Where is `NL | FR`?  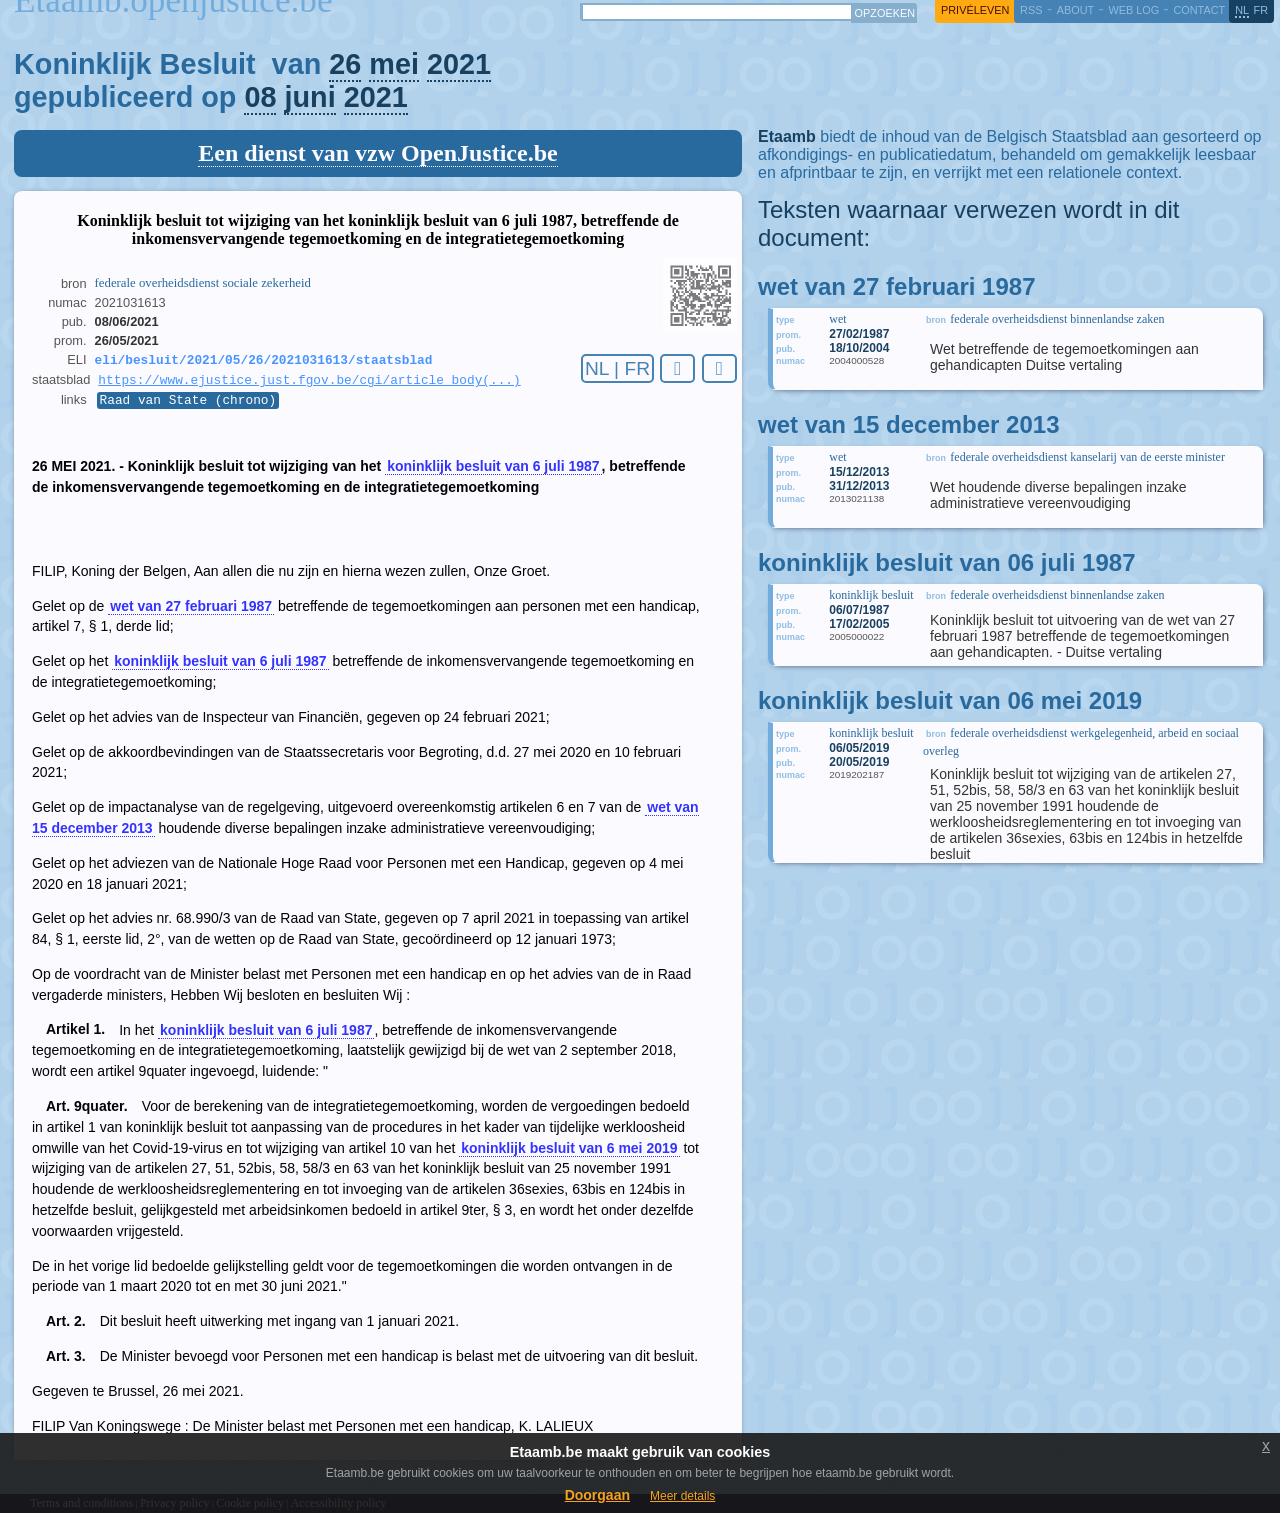
NL | FR is located at coordinates (617, 368).